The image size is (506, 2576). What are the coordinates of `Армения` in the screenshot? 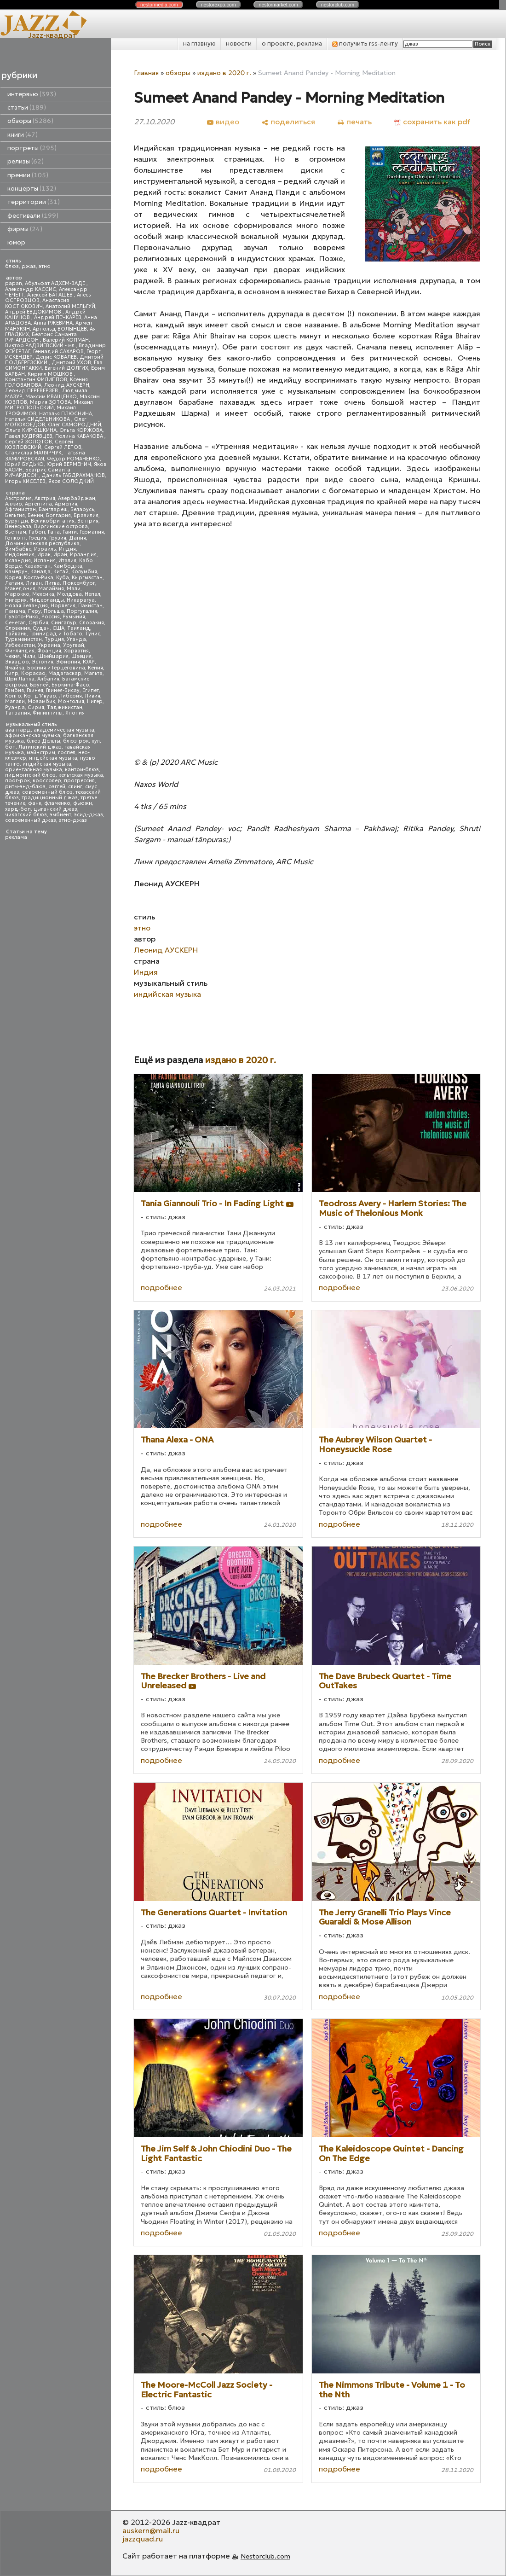 It's located at (66, 504).